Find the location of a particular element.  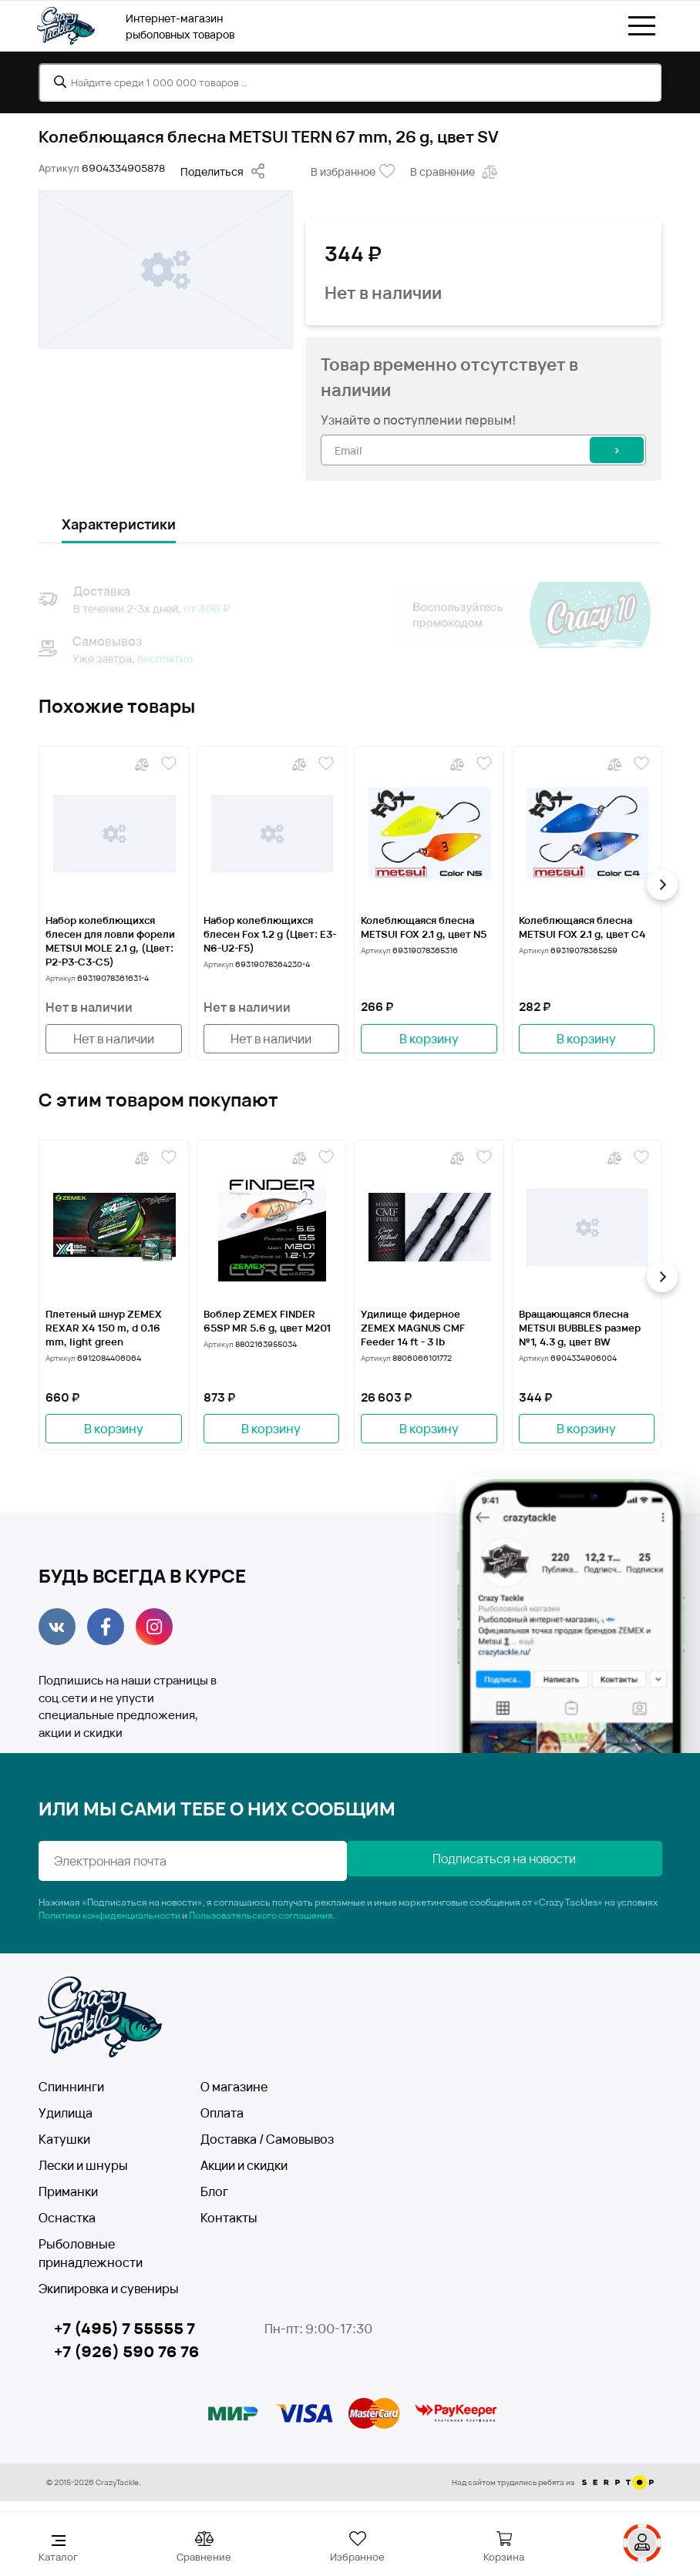

Удилища is located at coordinates (66, 2112).